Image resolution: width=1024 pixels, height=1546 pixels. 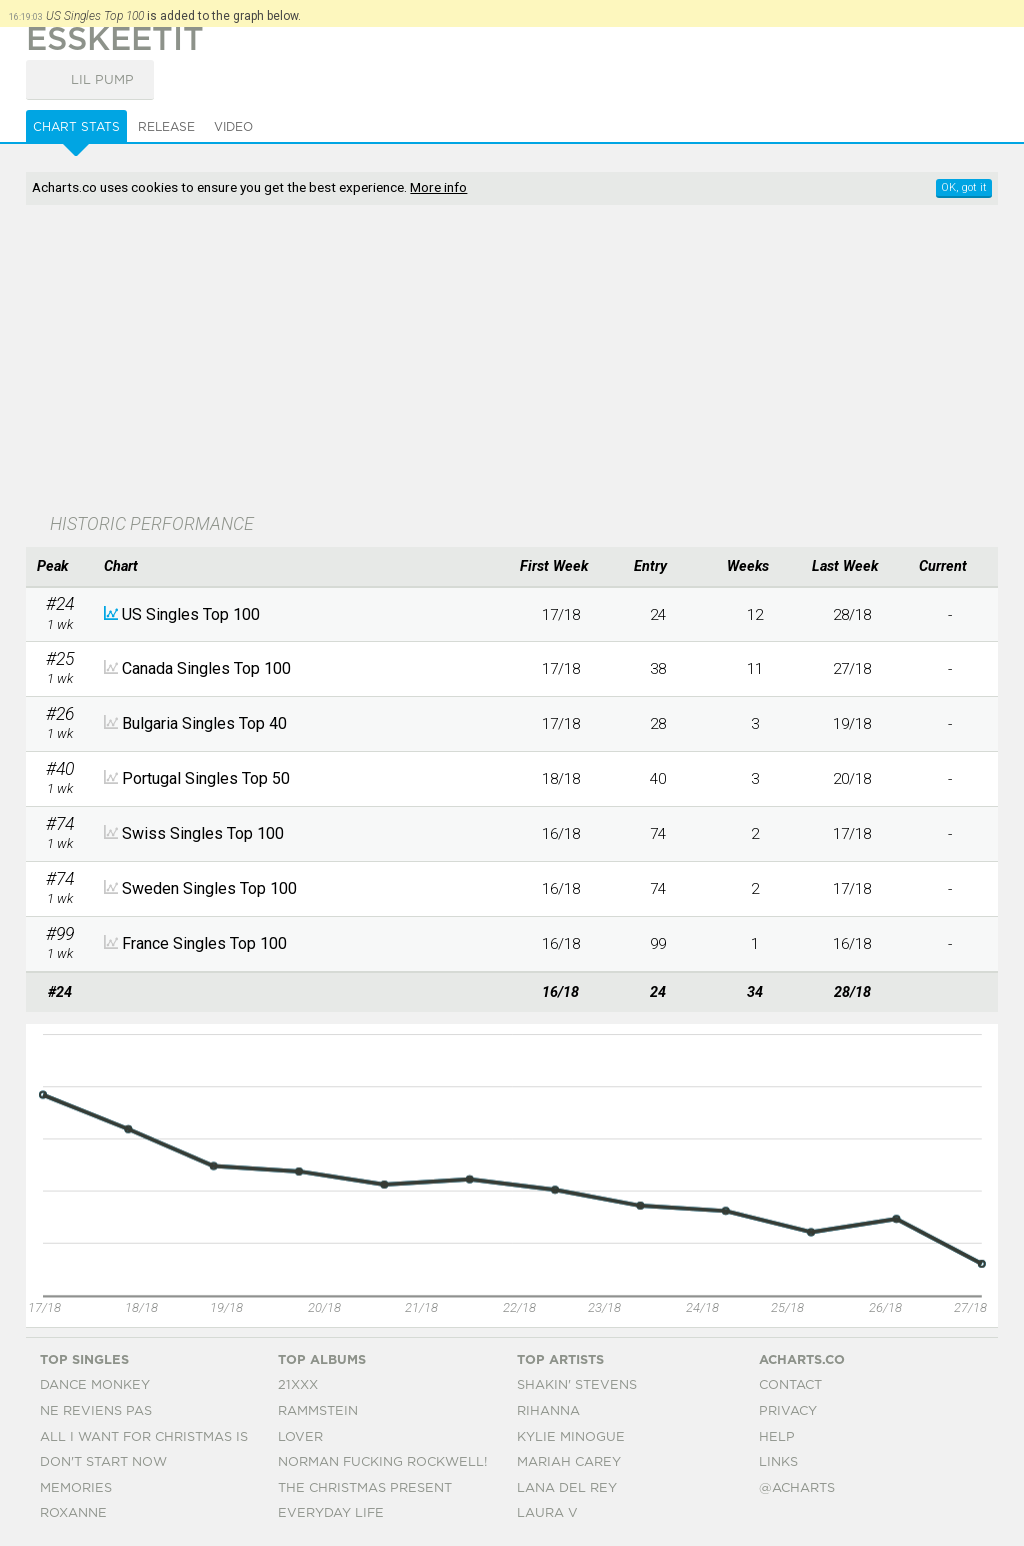 What do you see at coordinates (298, 1385) in the screenshot?
I see `21xxx` at bounding box center [298, 1385].